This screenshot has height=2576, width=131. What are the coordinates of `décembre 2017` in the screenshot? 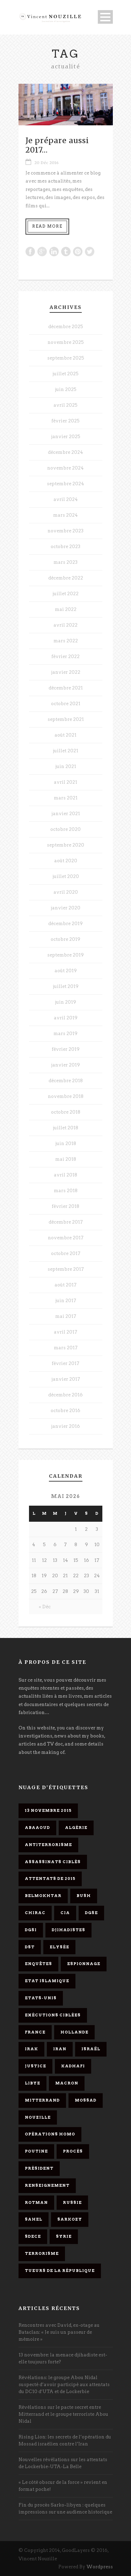 It's located at (66, 1222).